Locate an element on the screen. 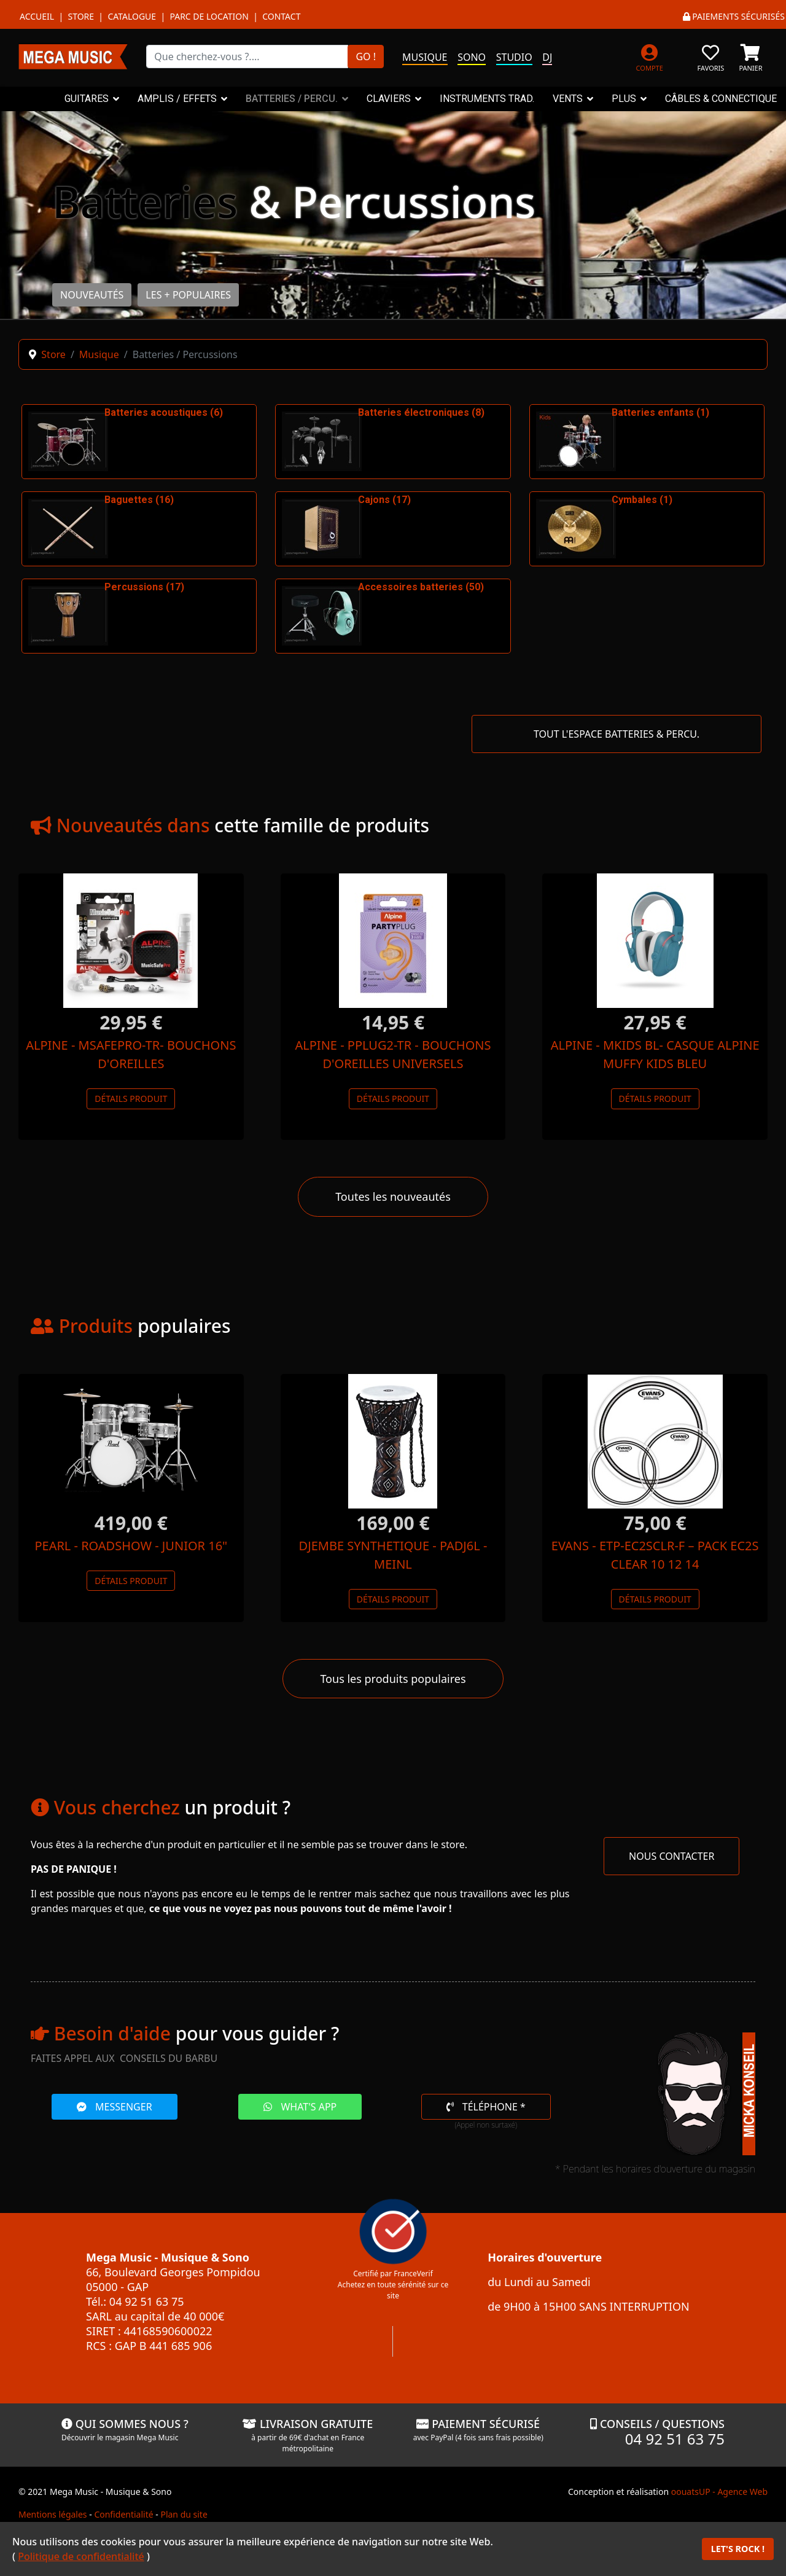 Image resolution: width=786 pixels, height=2576 pixels. Politique de confidentialité is located at coordinates (81, 2556).